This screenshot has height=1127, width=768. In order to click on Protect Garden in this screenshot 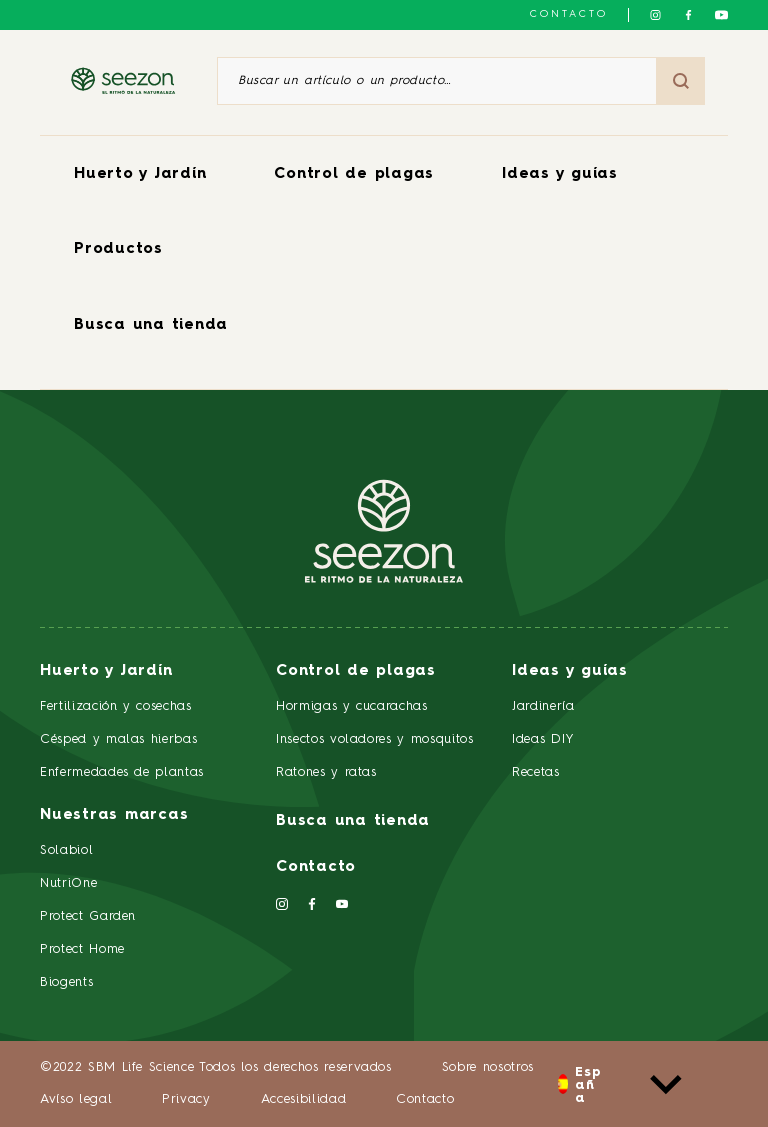, I will do `click(88, 916)`.